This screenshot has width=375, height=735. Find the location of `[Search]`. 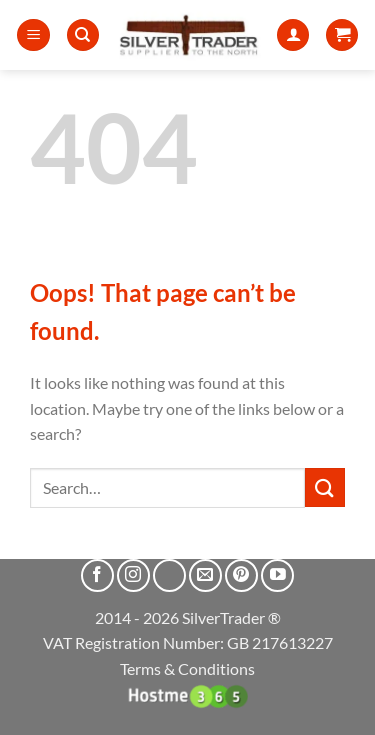

[Search] is located at coordinates (83, 35).